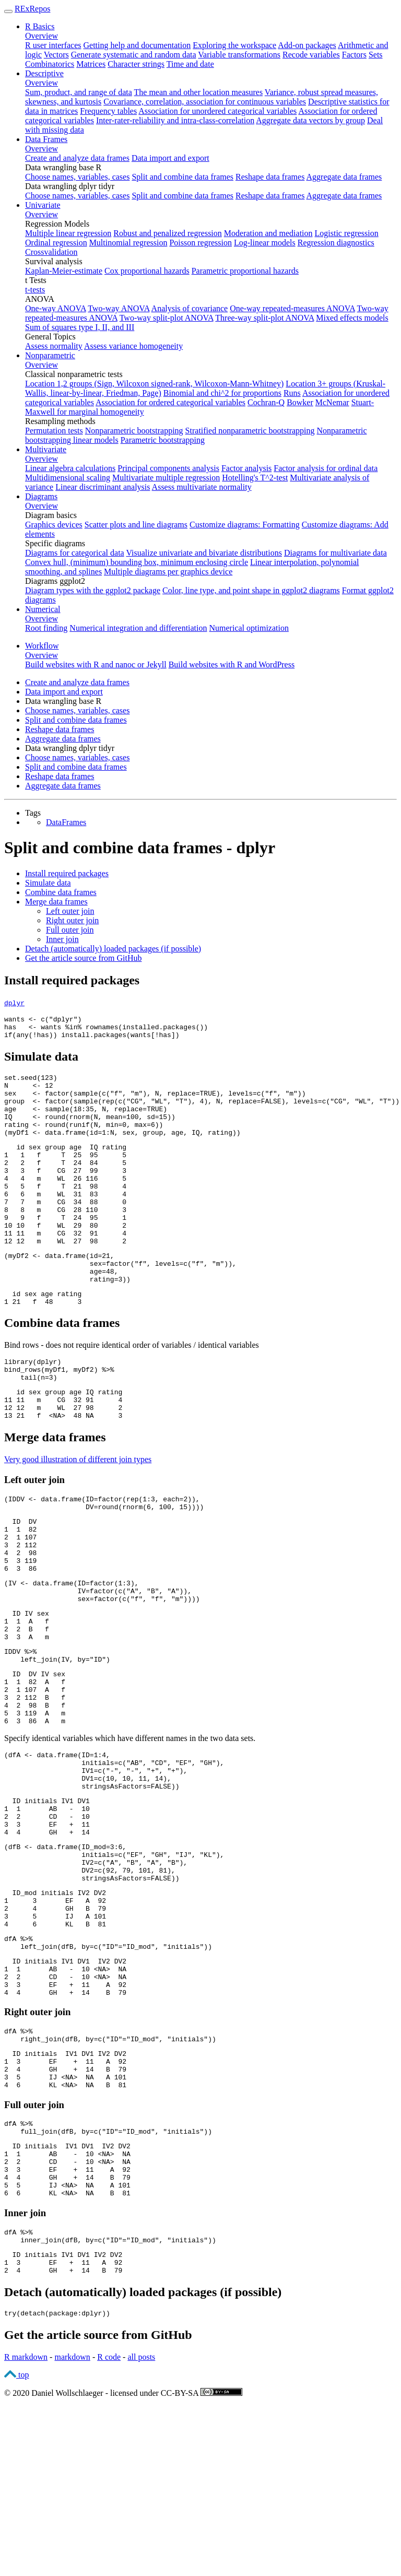 This screenshot has width=401, height=2576. I want to click on Generate systematic and random data, so click(133, 54).